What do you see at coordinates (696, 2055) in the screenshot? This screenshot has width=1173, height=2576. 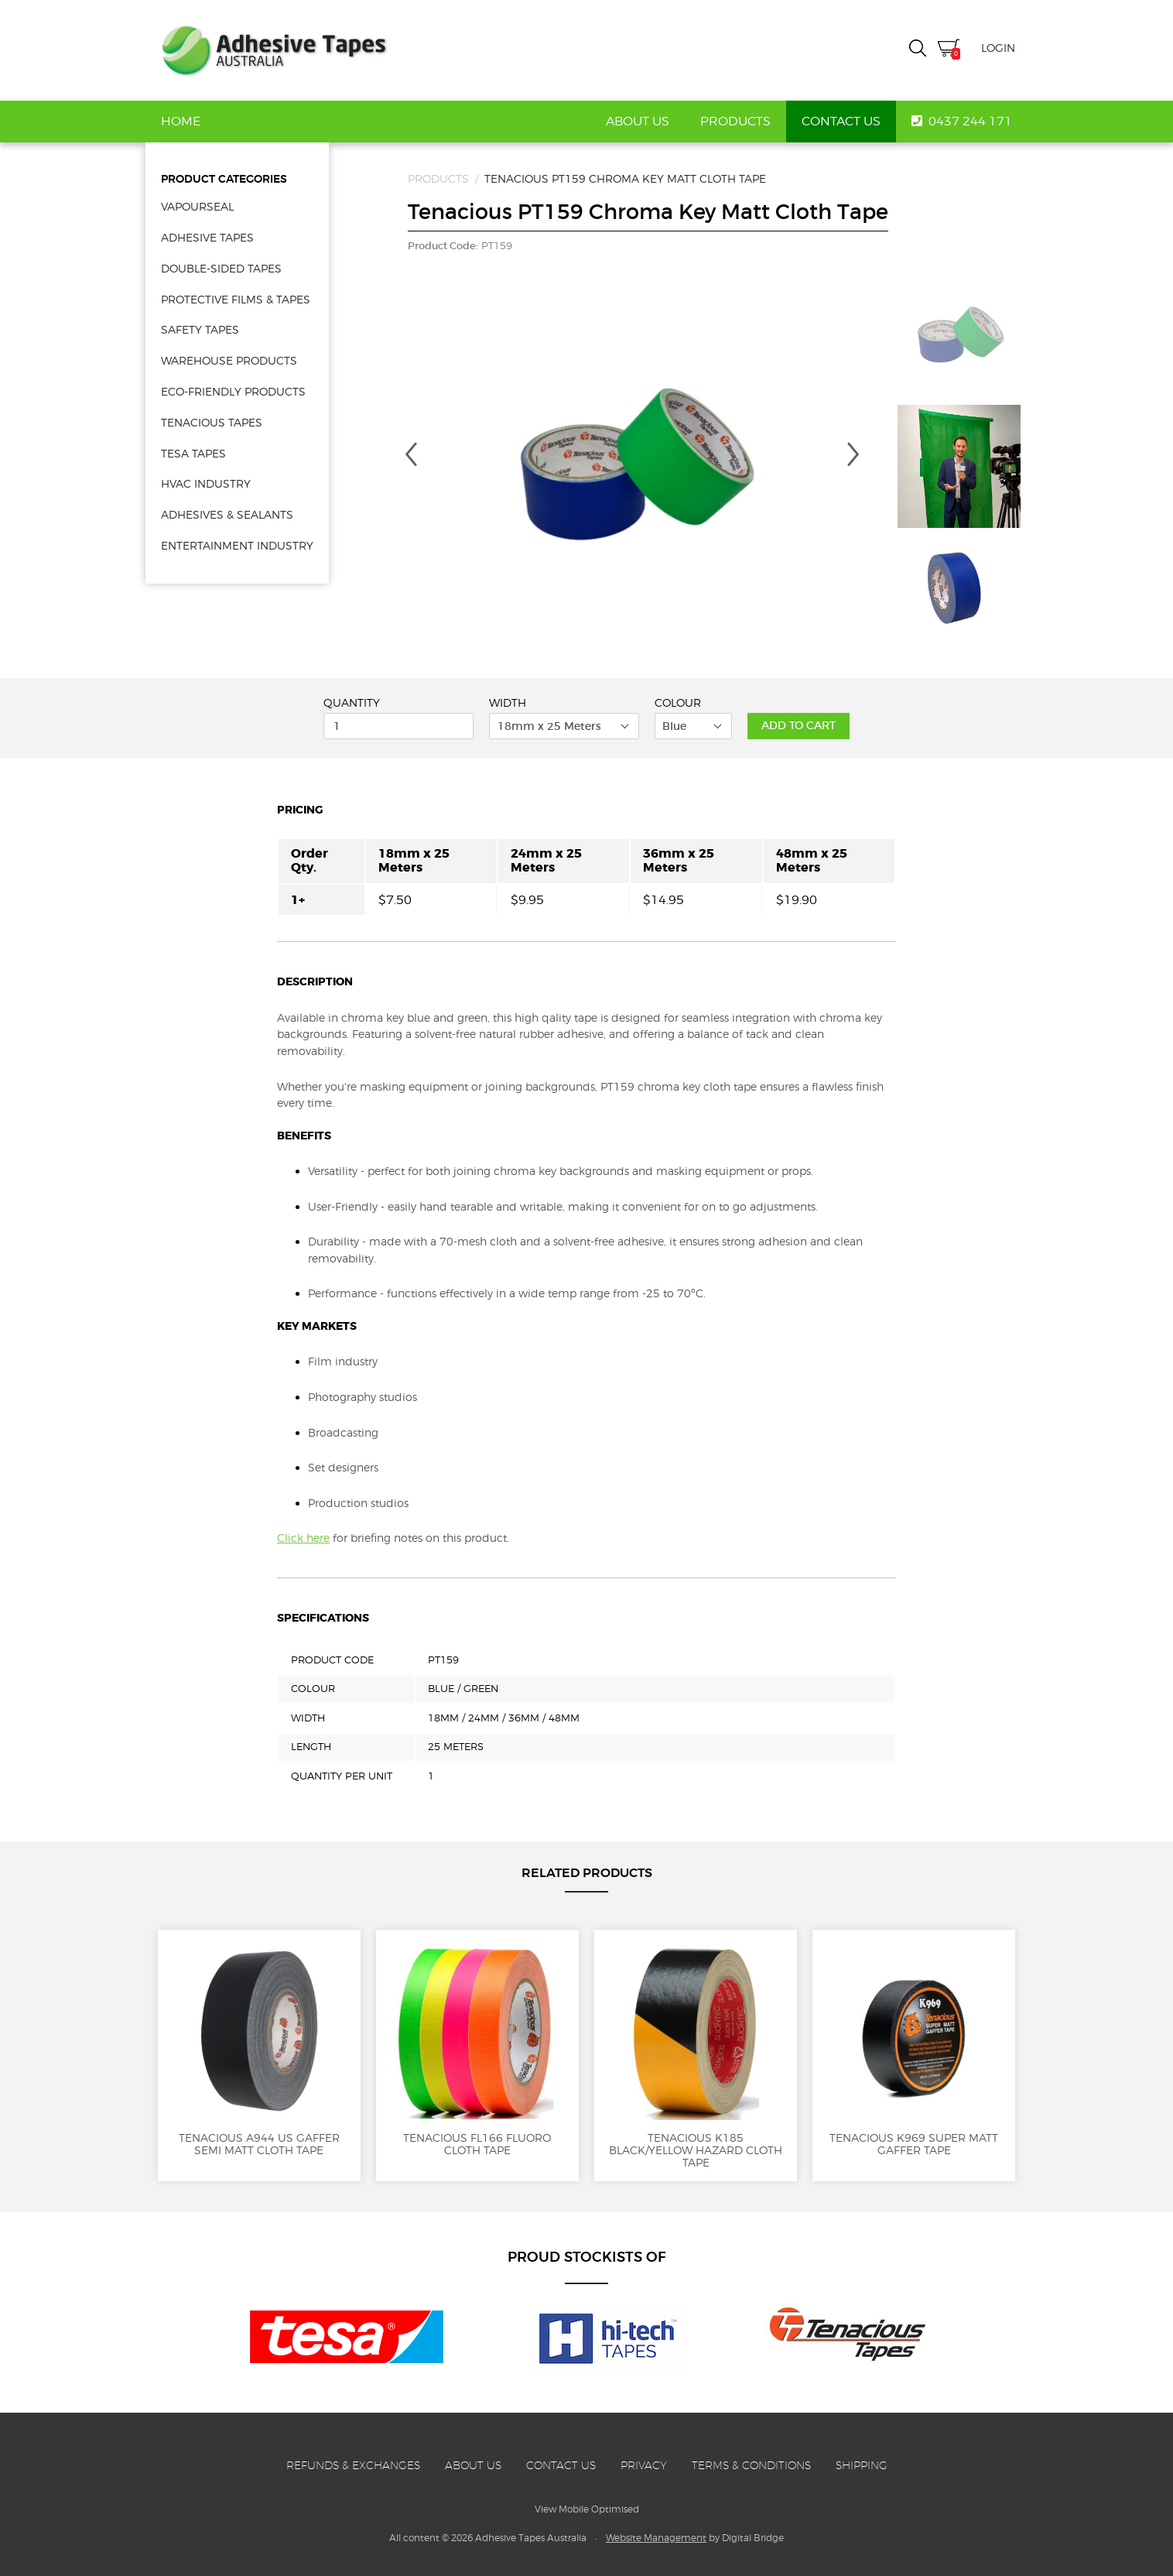 I see `Tenacious K185 Black/Yellow Hazard Cloth Tape` at bounding box center [696, 2055].